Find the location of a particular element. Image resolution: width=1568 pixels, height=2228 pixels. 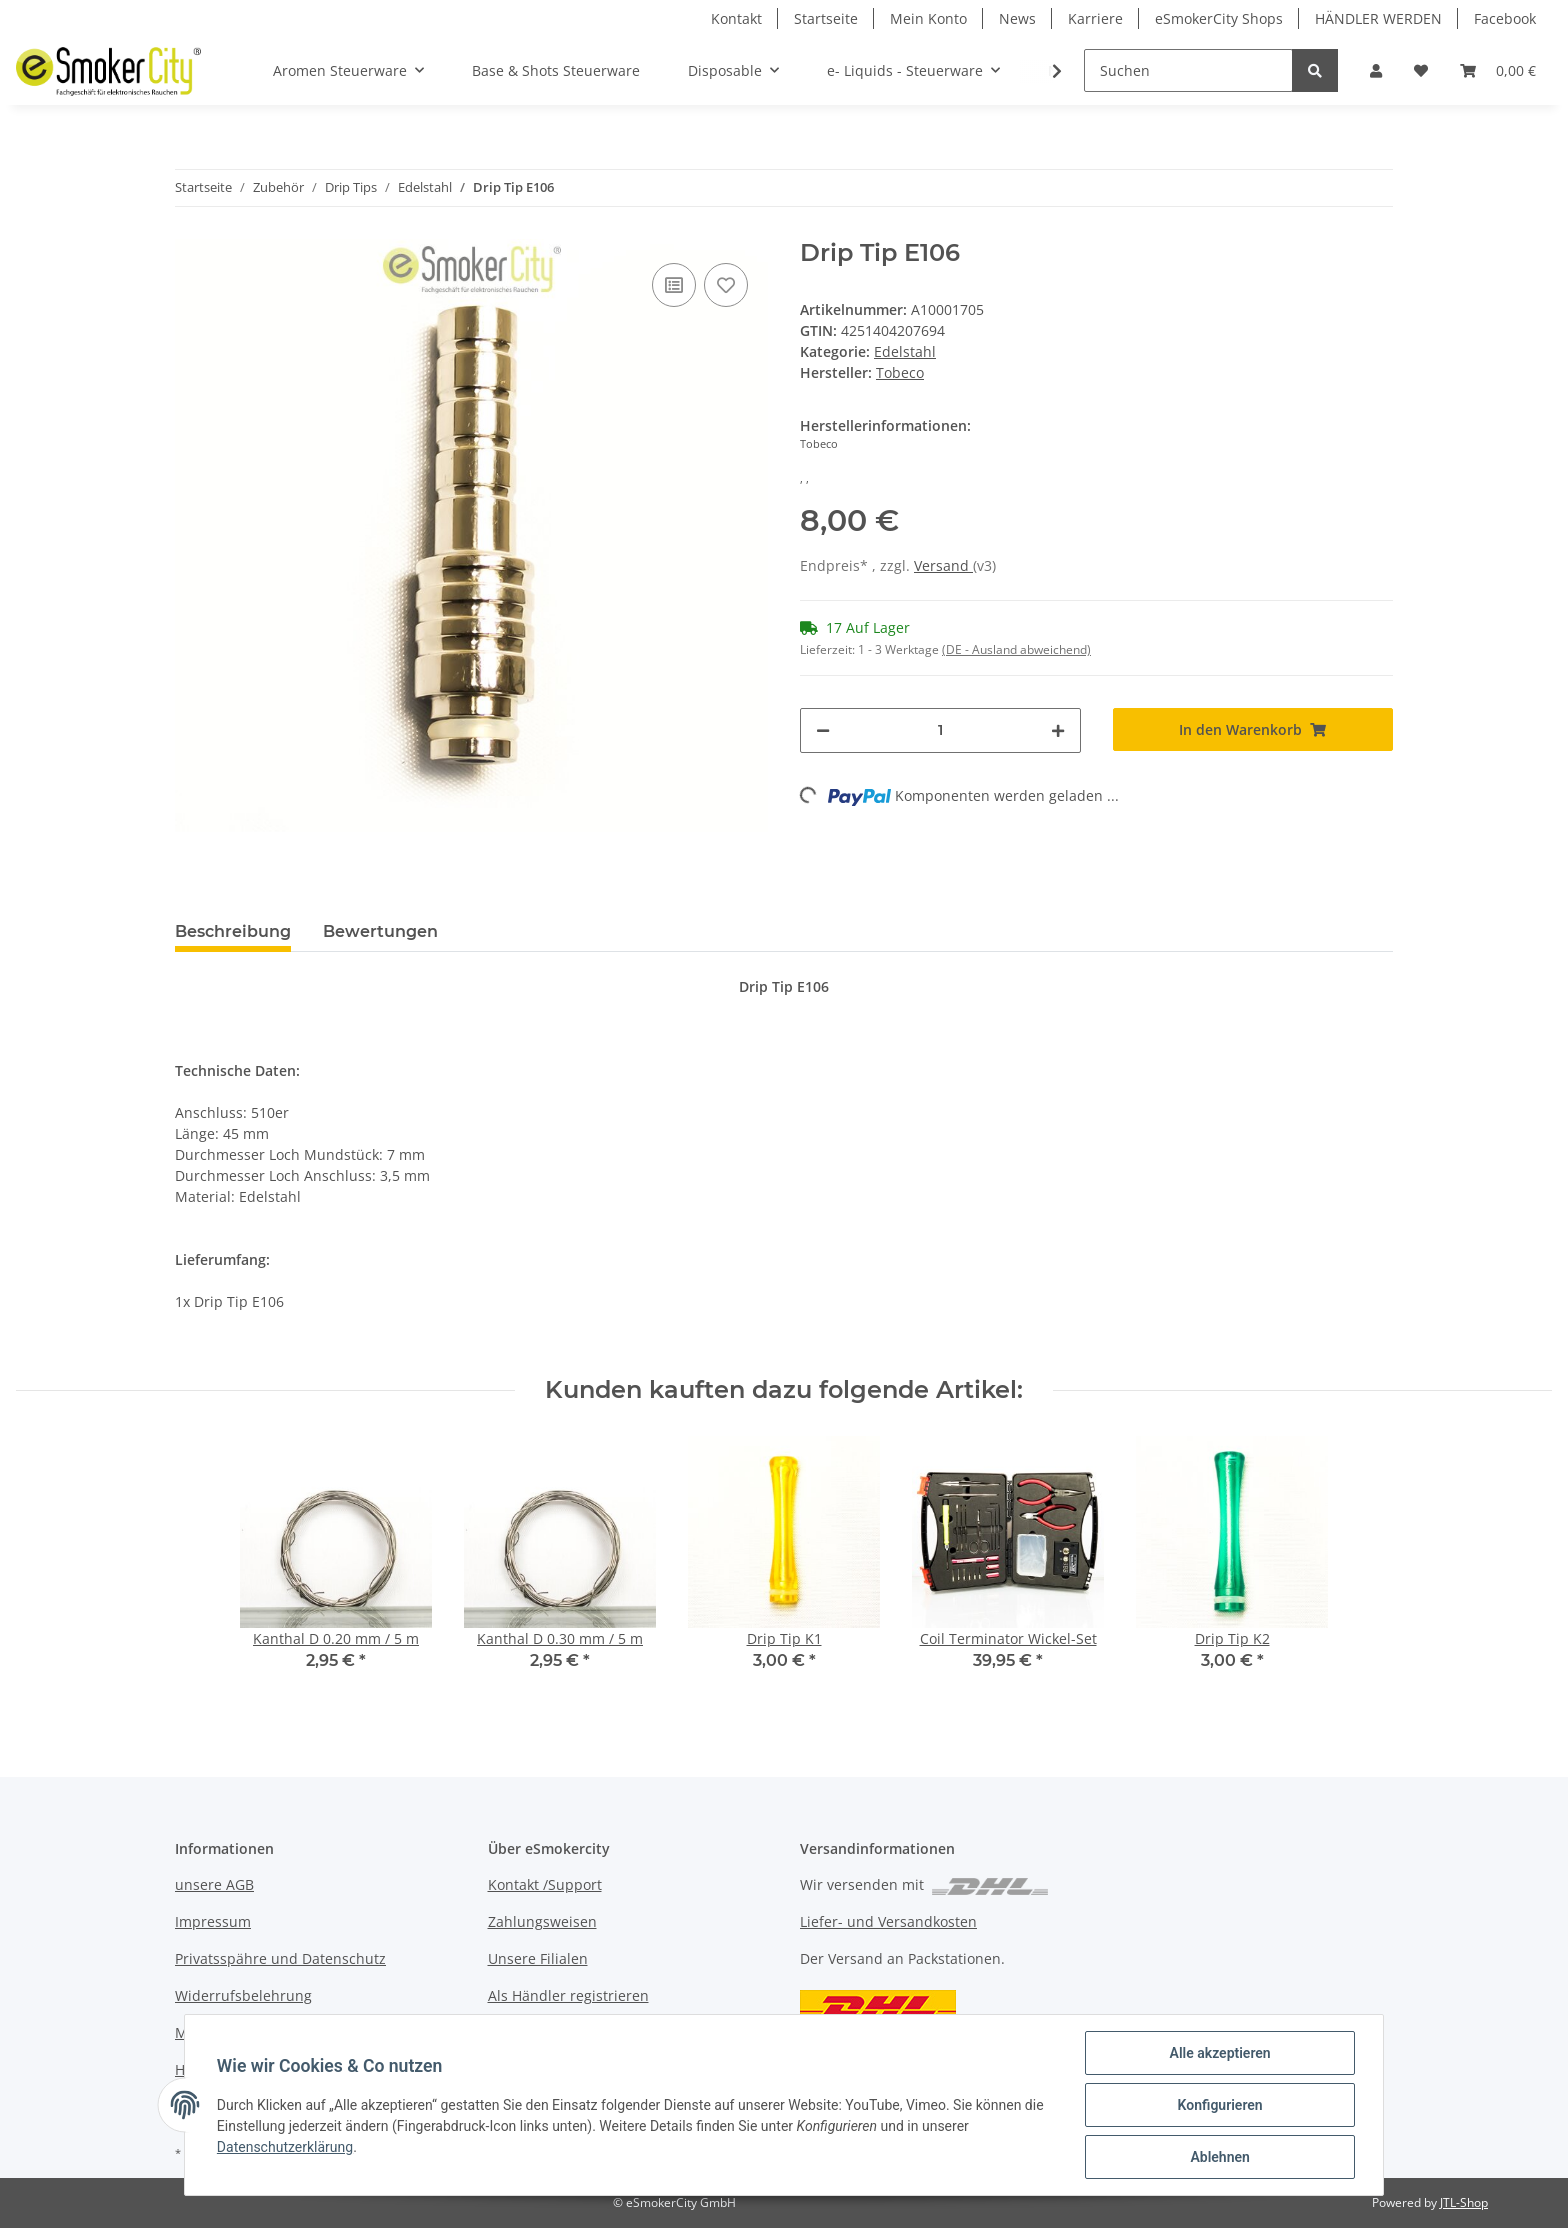

Kontakt /Support is located at coordinates (545, 1884).